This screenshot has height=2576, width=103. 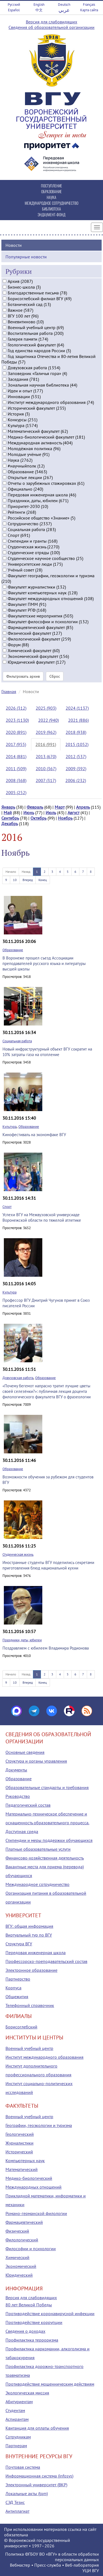 What do you see at coordinates (16, 768) in the screenshot?
I see `2011 (509)` at bounding box center [16, 768].